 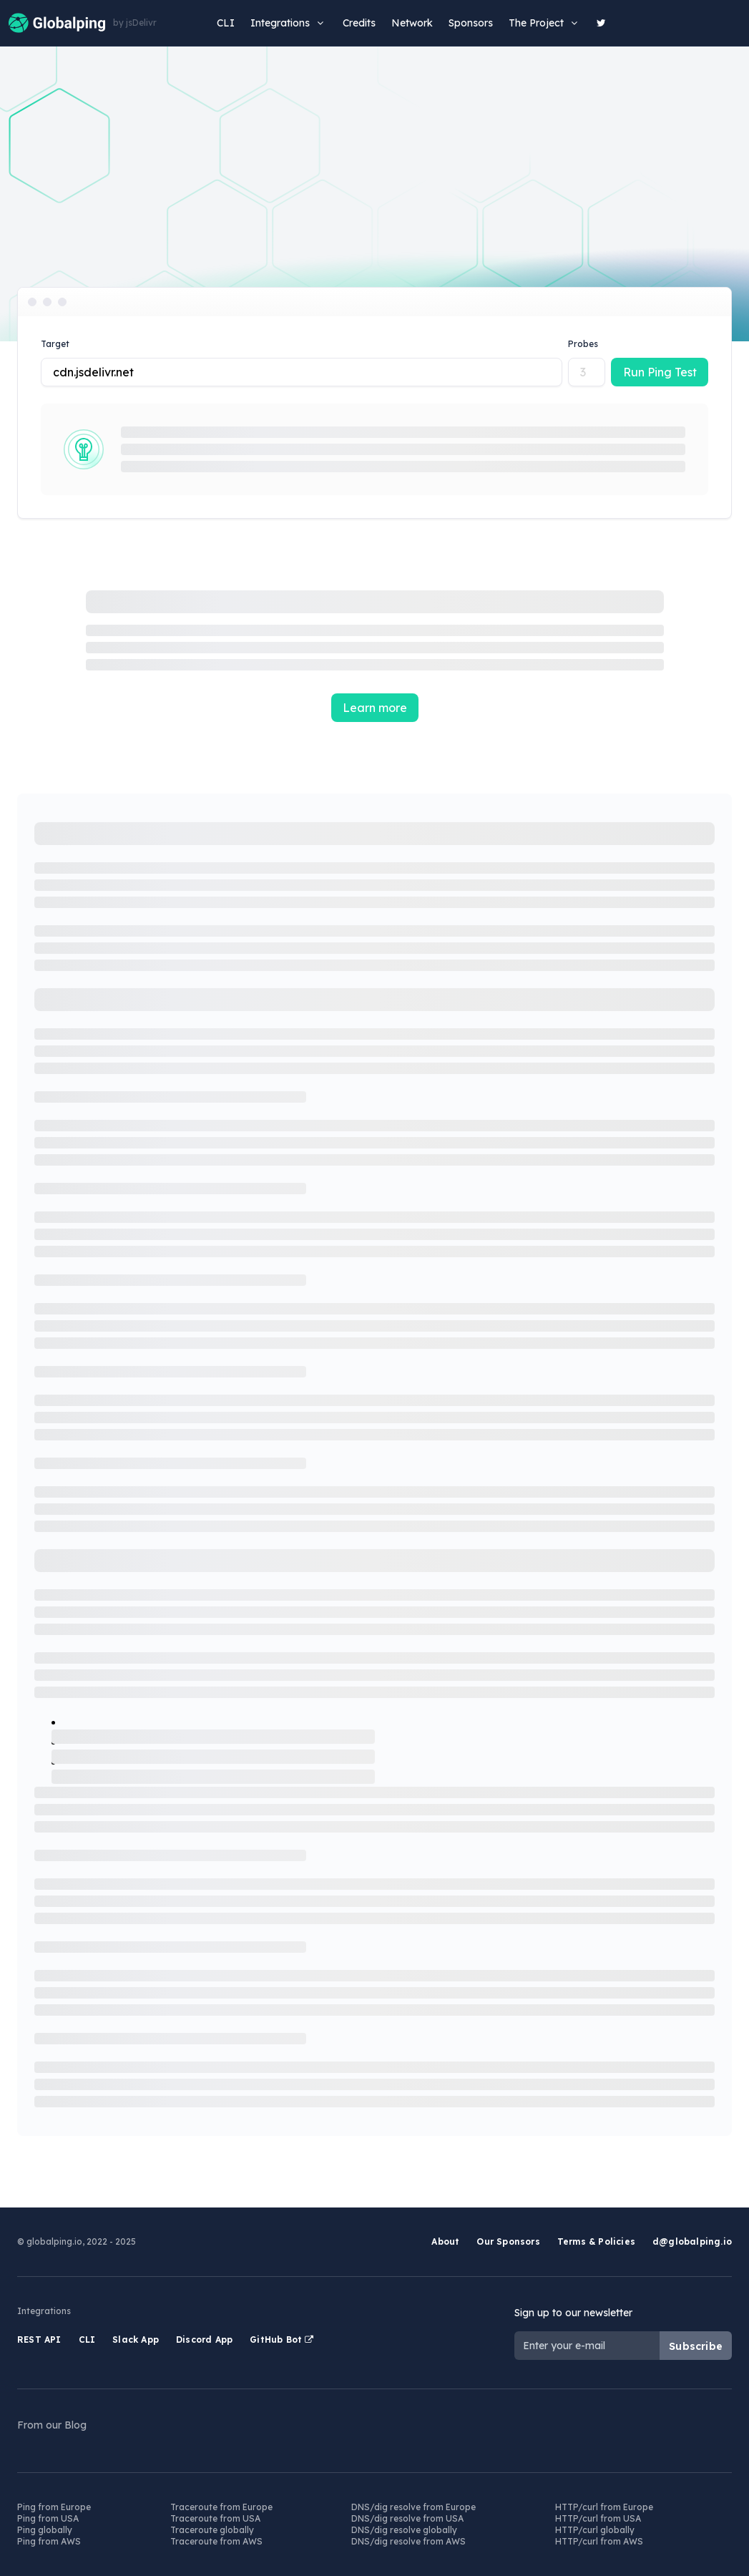 What do you see at coordinates (604, 2507) in the screenshot?
I see `HTTP/curl from Europe` at bounding box center [604, 2507].